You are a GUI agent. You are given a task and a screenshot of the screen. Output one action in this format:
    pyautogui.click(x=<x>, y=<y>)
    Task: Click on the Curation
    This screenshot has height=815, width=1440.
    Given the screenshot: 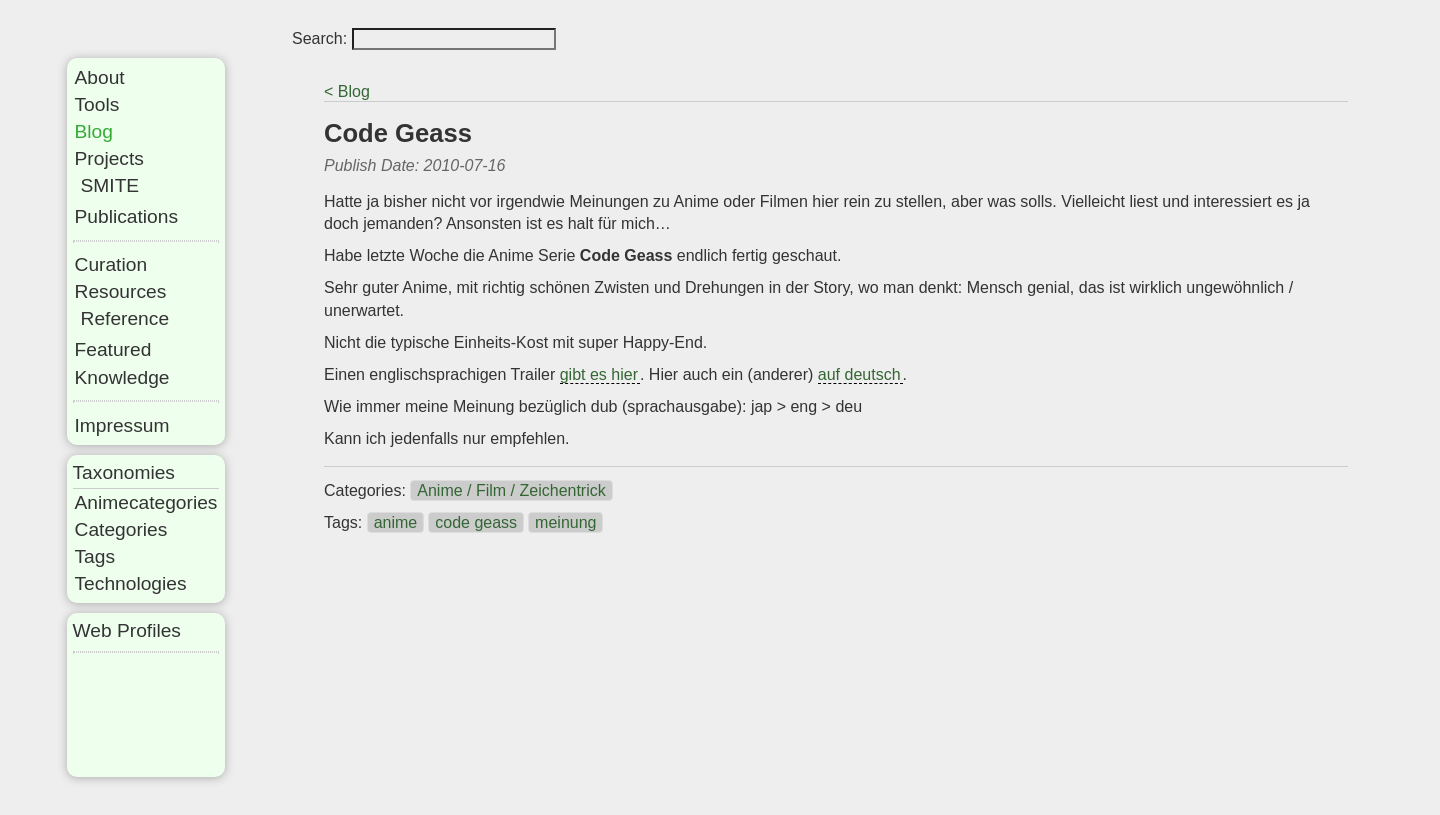 What is the action you would take?
    pyautogui.click(x=111, y=264)
    